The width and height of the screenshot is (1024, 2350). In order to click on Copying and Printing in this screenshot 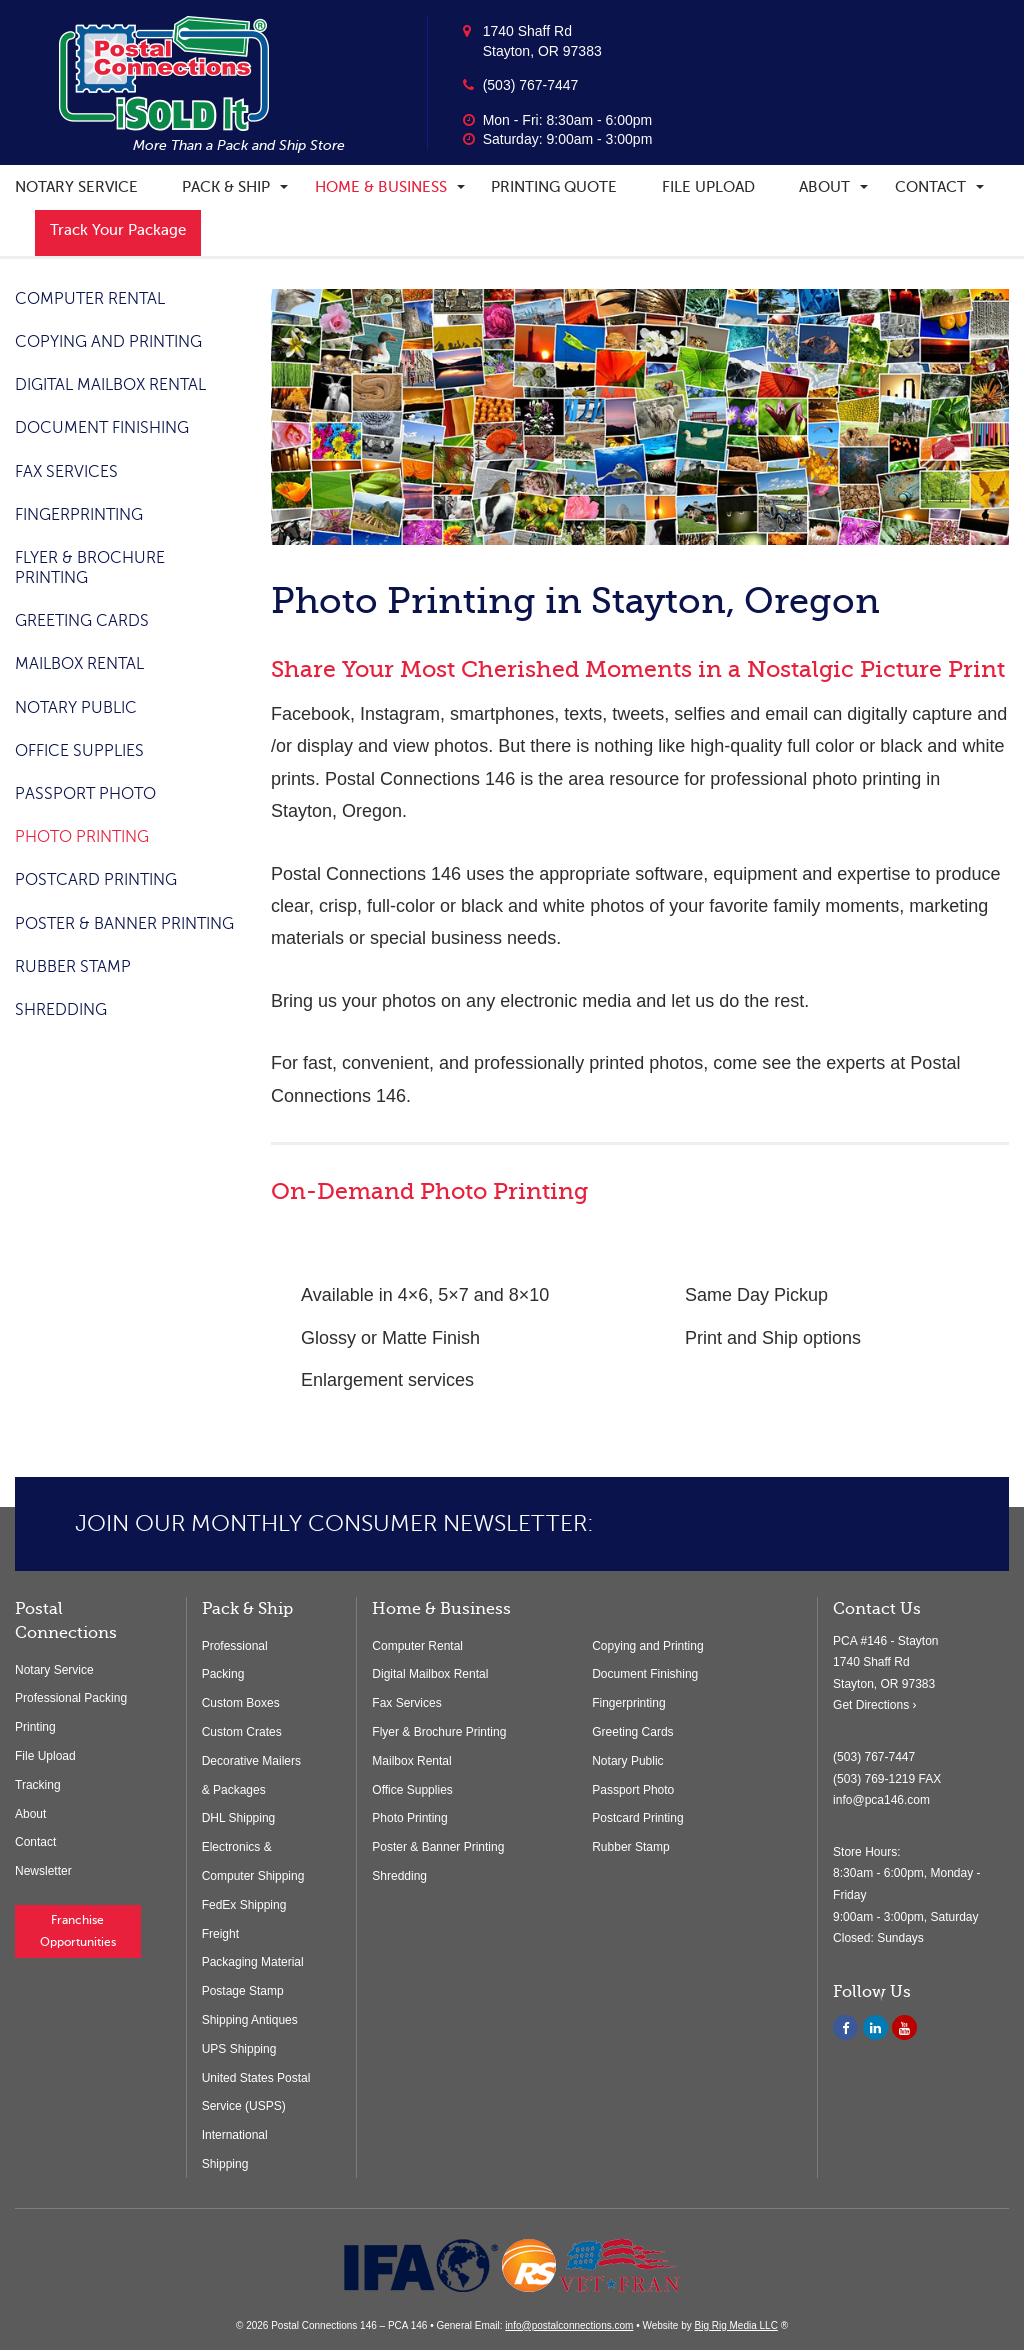, I will do `click(108, 342)`.